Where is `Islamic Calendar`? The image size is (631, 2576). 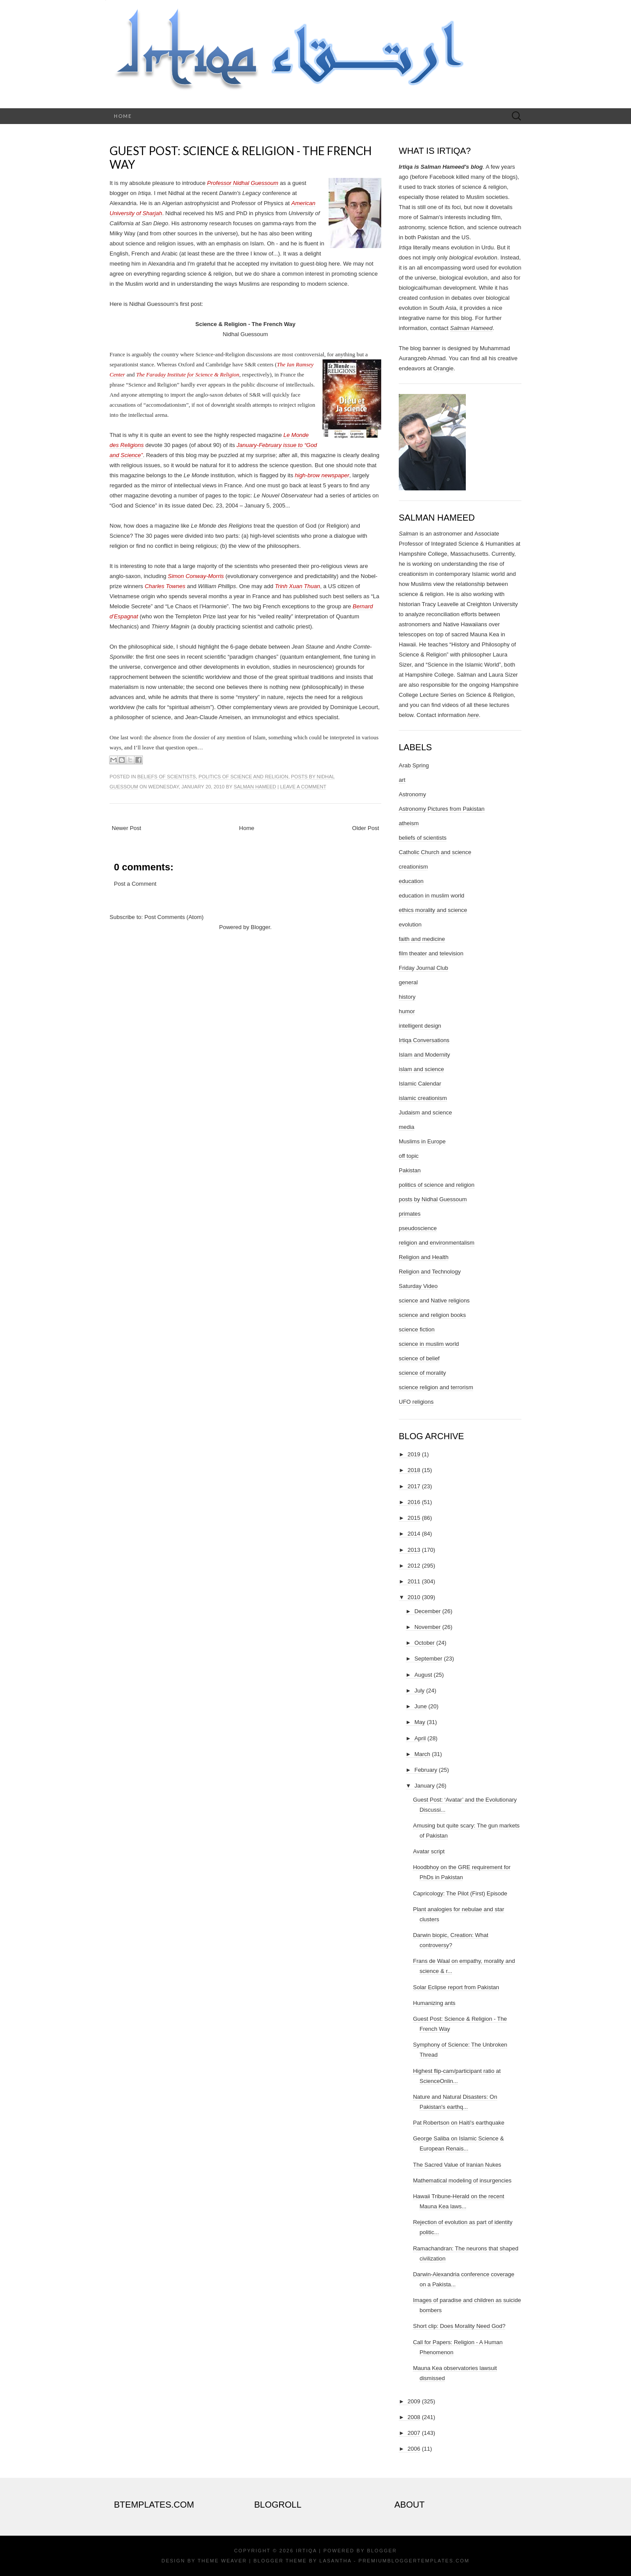
Islamic Calendar is located at coordinates (420, 1083).